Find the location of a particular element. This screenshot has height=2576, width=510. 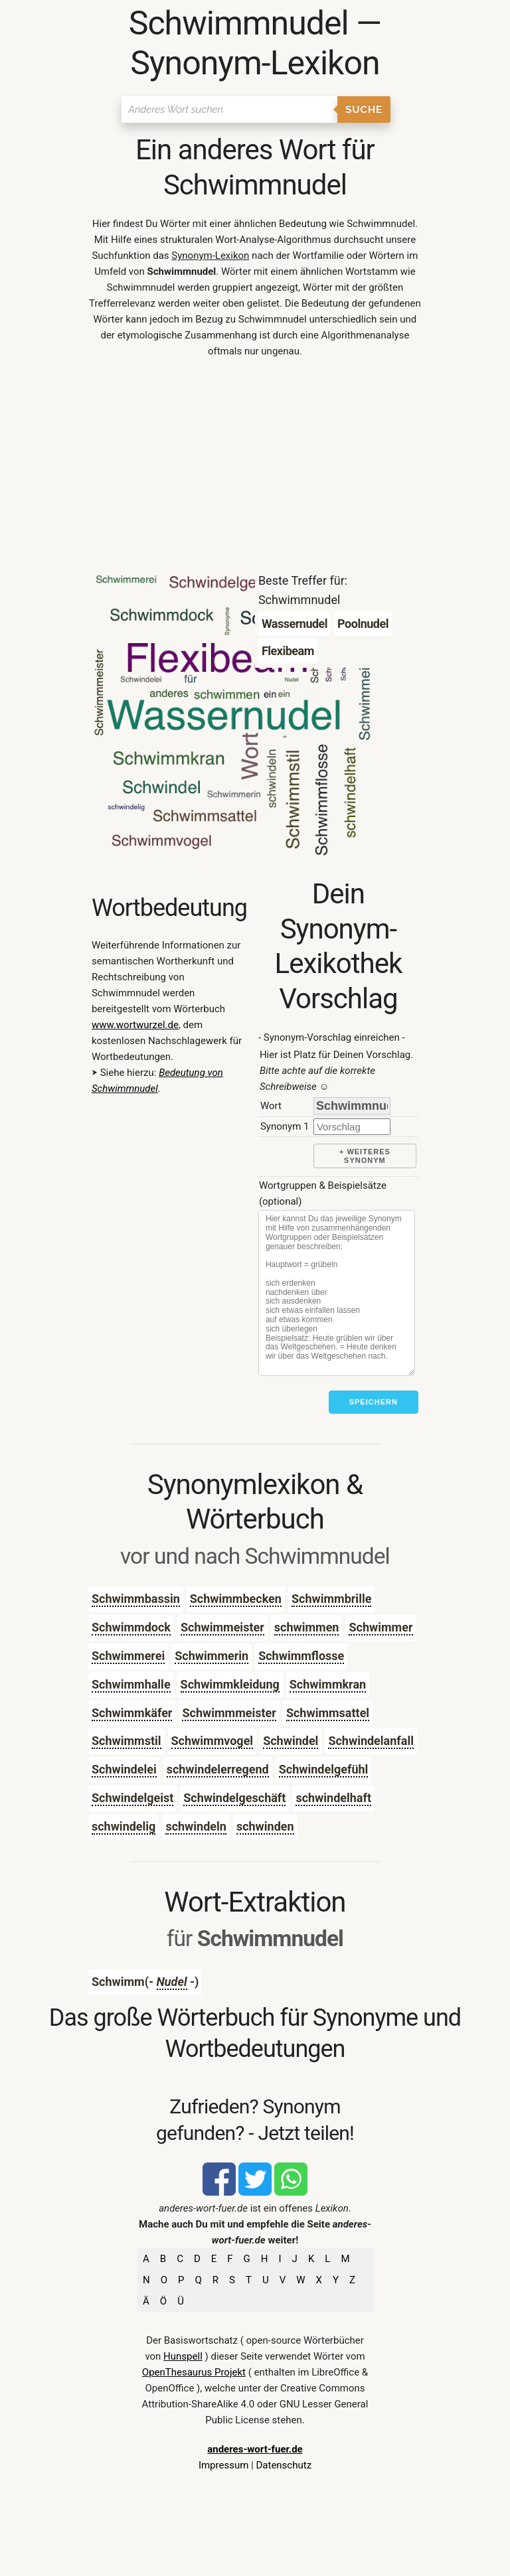

Datenschutz is located at coordinates (283, 2465).